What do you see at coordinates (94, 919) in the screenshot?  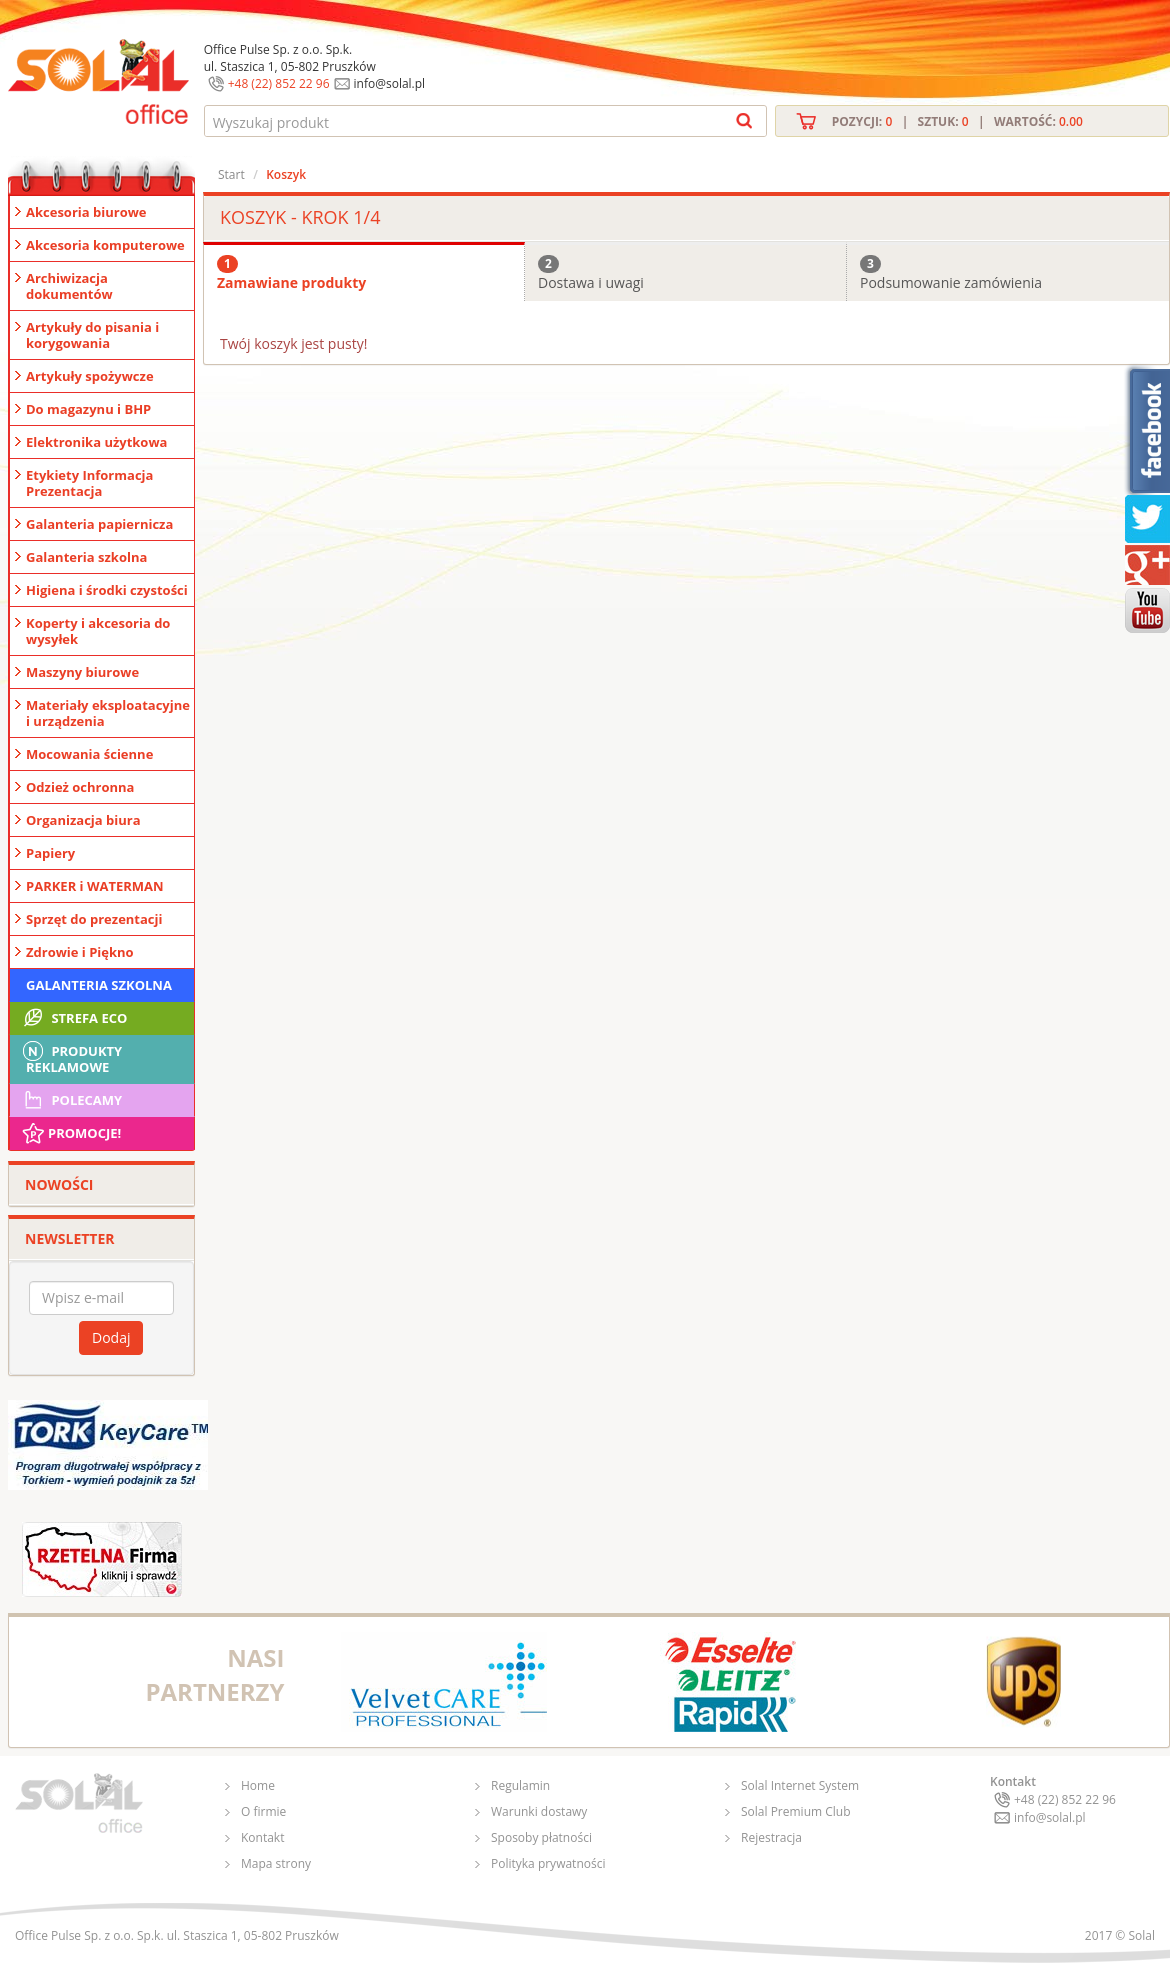 I see `Sprzęt do prezentacji` at bounding box center [94, 919].